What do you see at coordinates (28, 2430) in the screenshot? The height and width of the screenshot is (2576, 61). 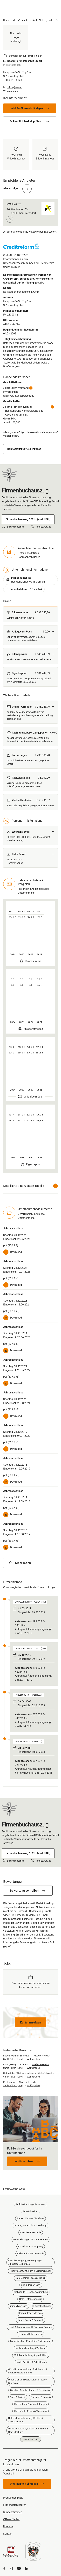 I see `Wasserwirtschaft, Abfallmanagement & Umweltschutz` at bounding box center [28, 2430].